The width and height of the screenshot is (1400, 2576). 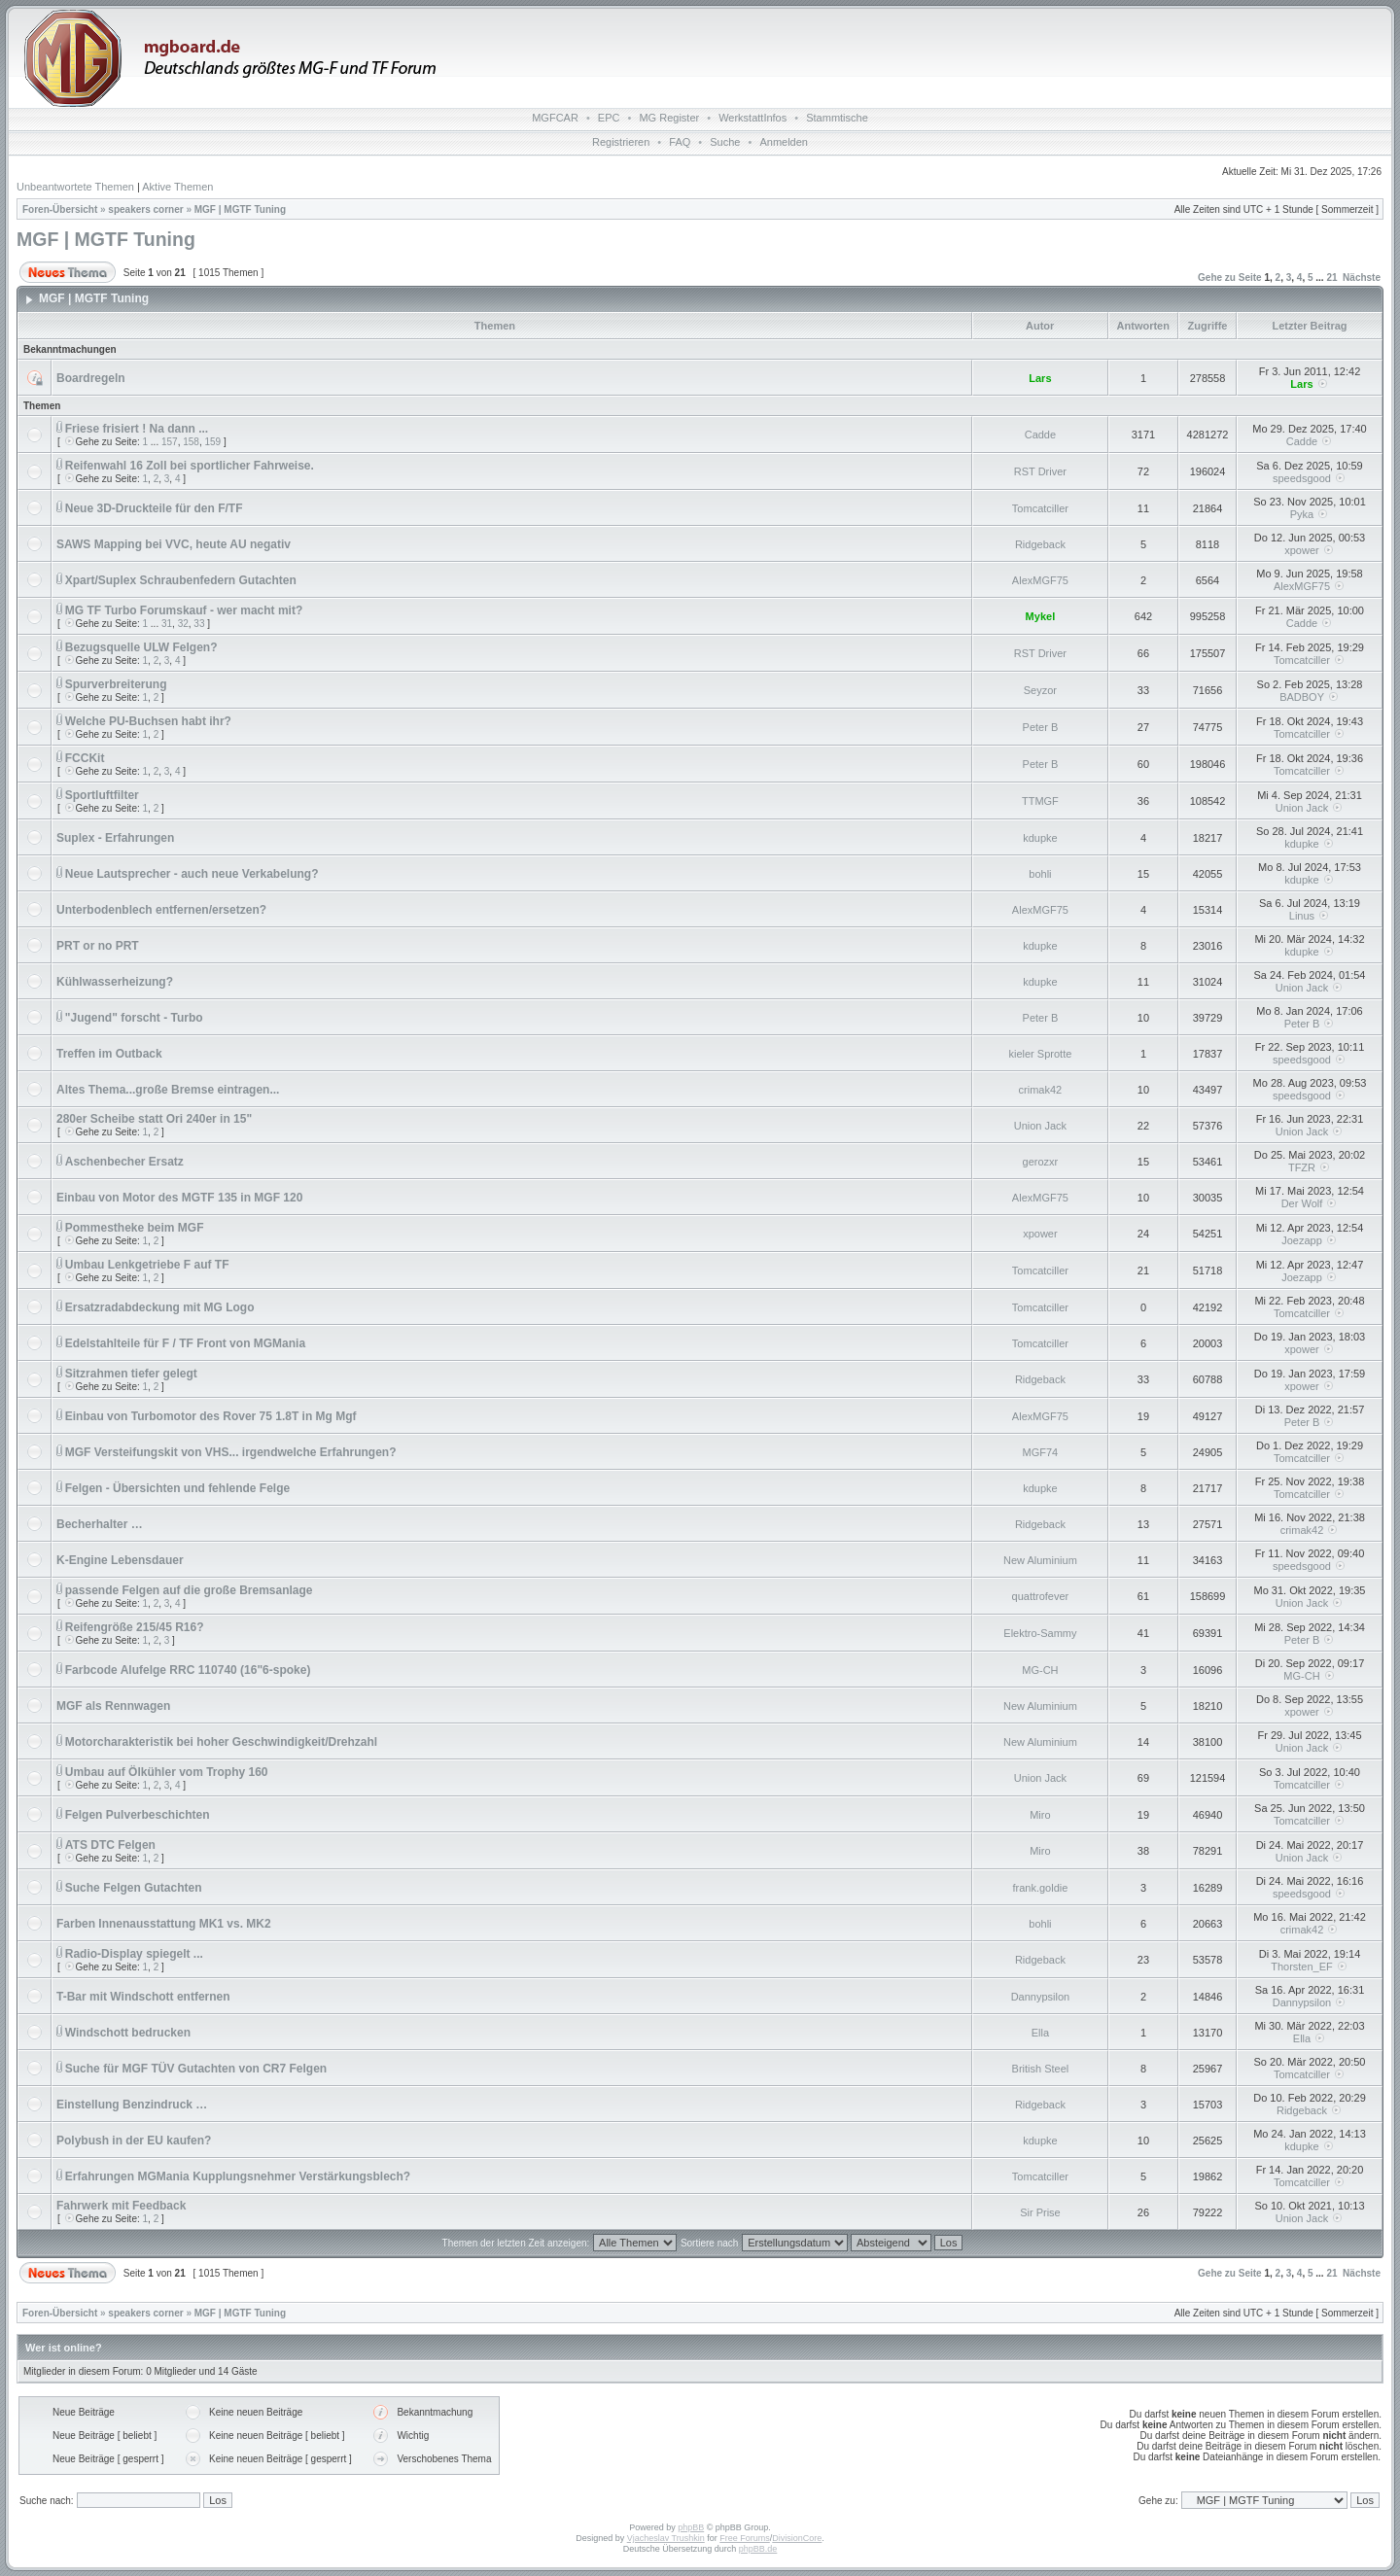 I want to click on T-Bar mit Windschott entfernen, so click(x=143, y=1996).